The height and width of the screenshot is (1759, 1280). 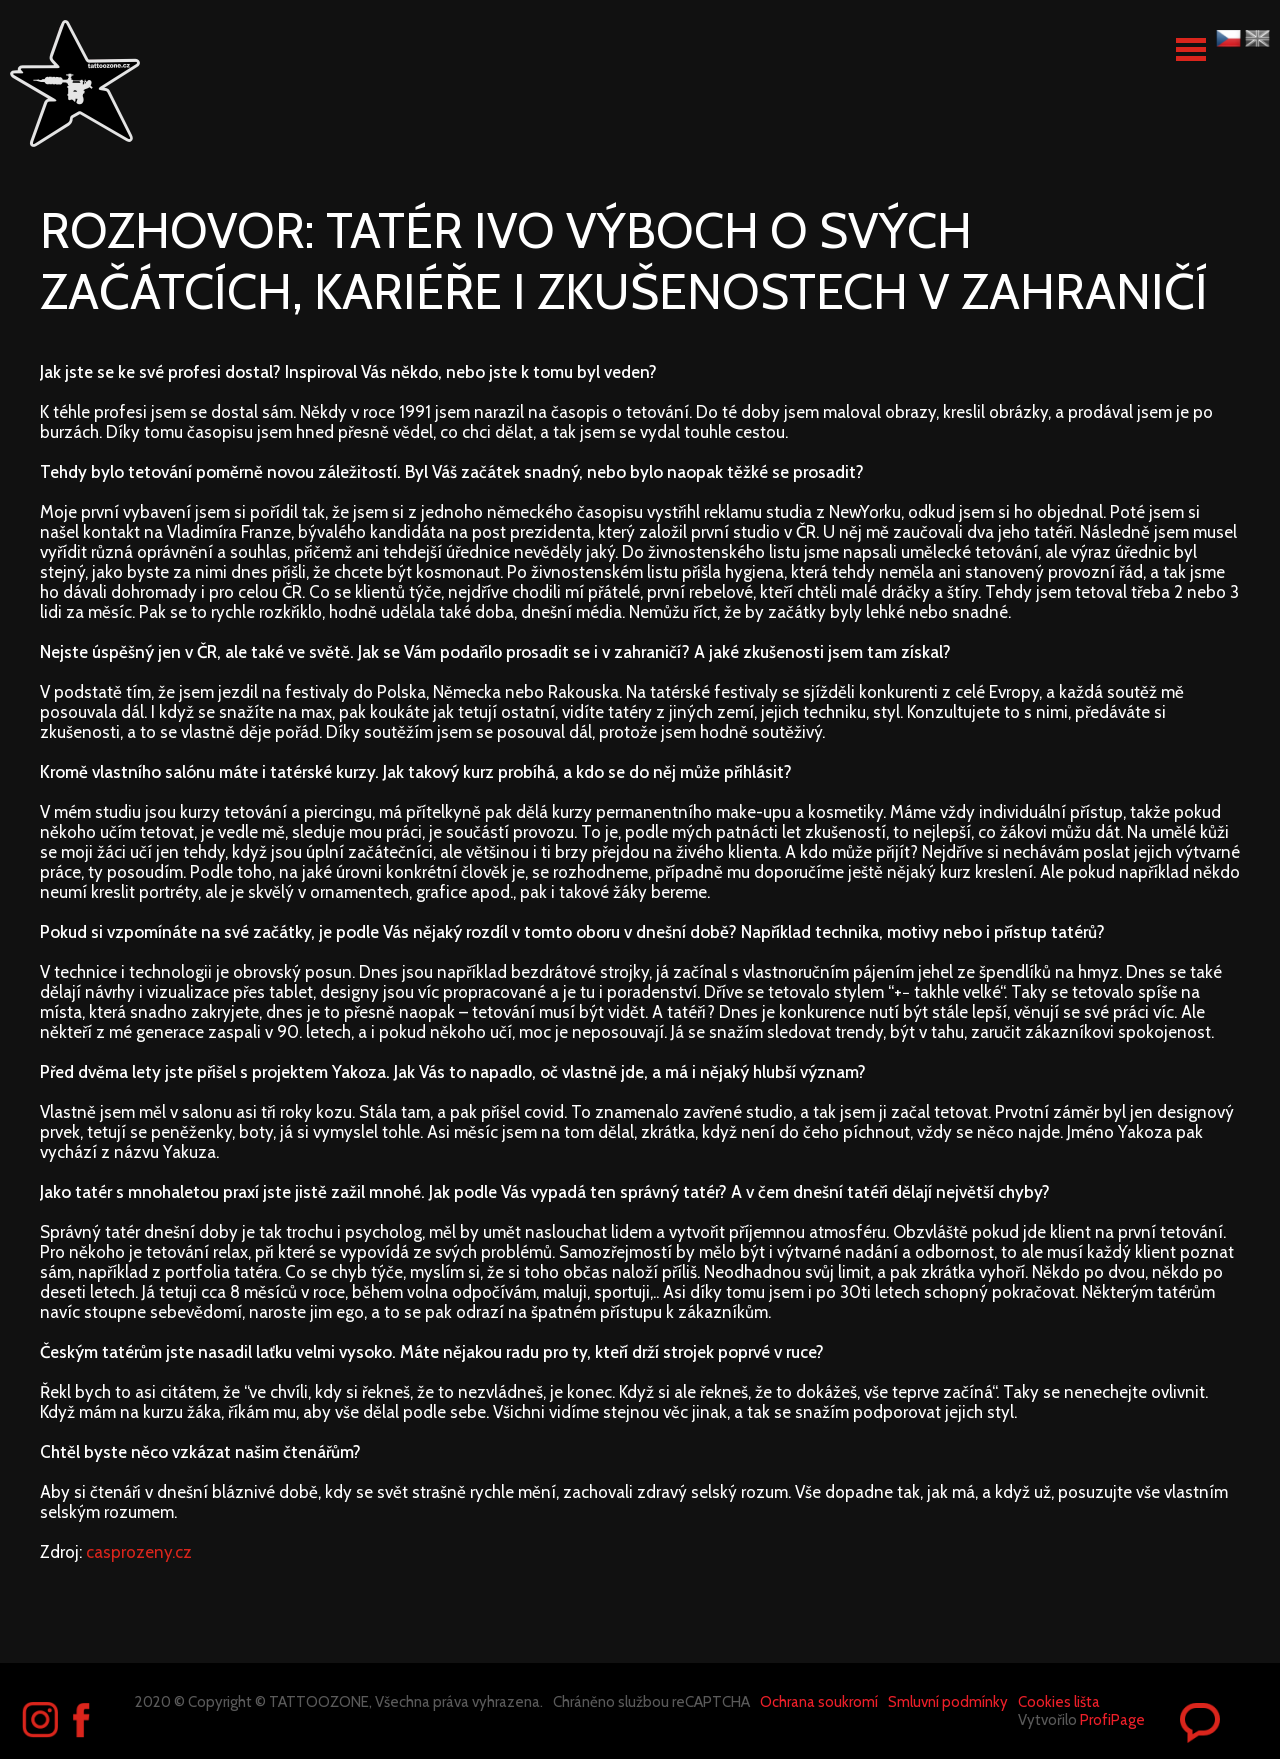 What do you see at coordinates (819, 1702) in the screenshot?
I see `Ochrana soukromí` at bounding box center [819, 1702].